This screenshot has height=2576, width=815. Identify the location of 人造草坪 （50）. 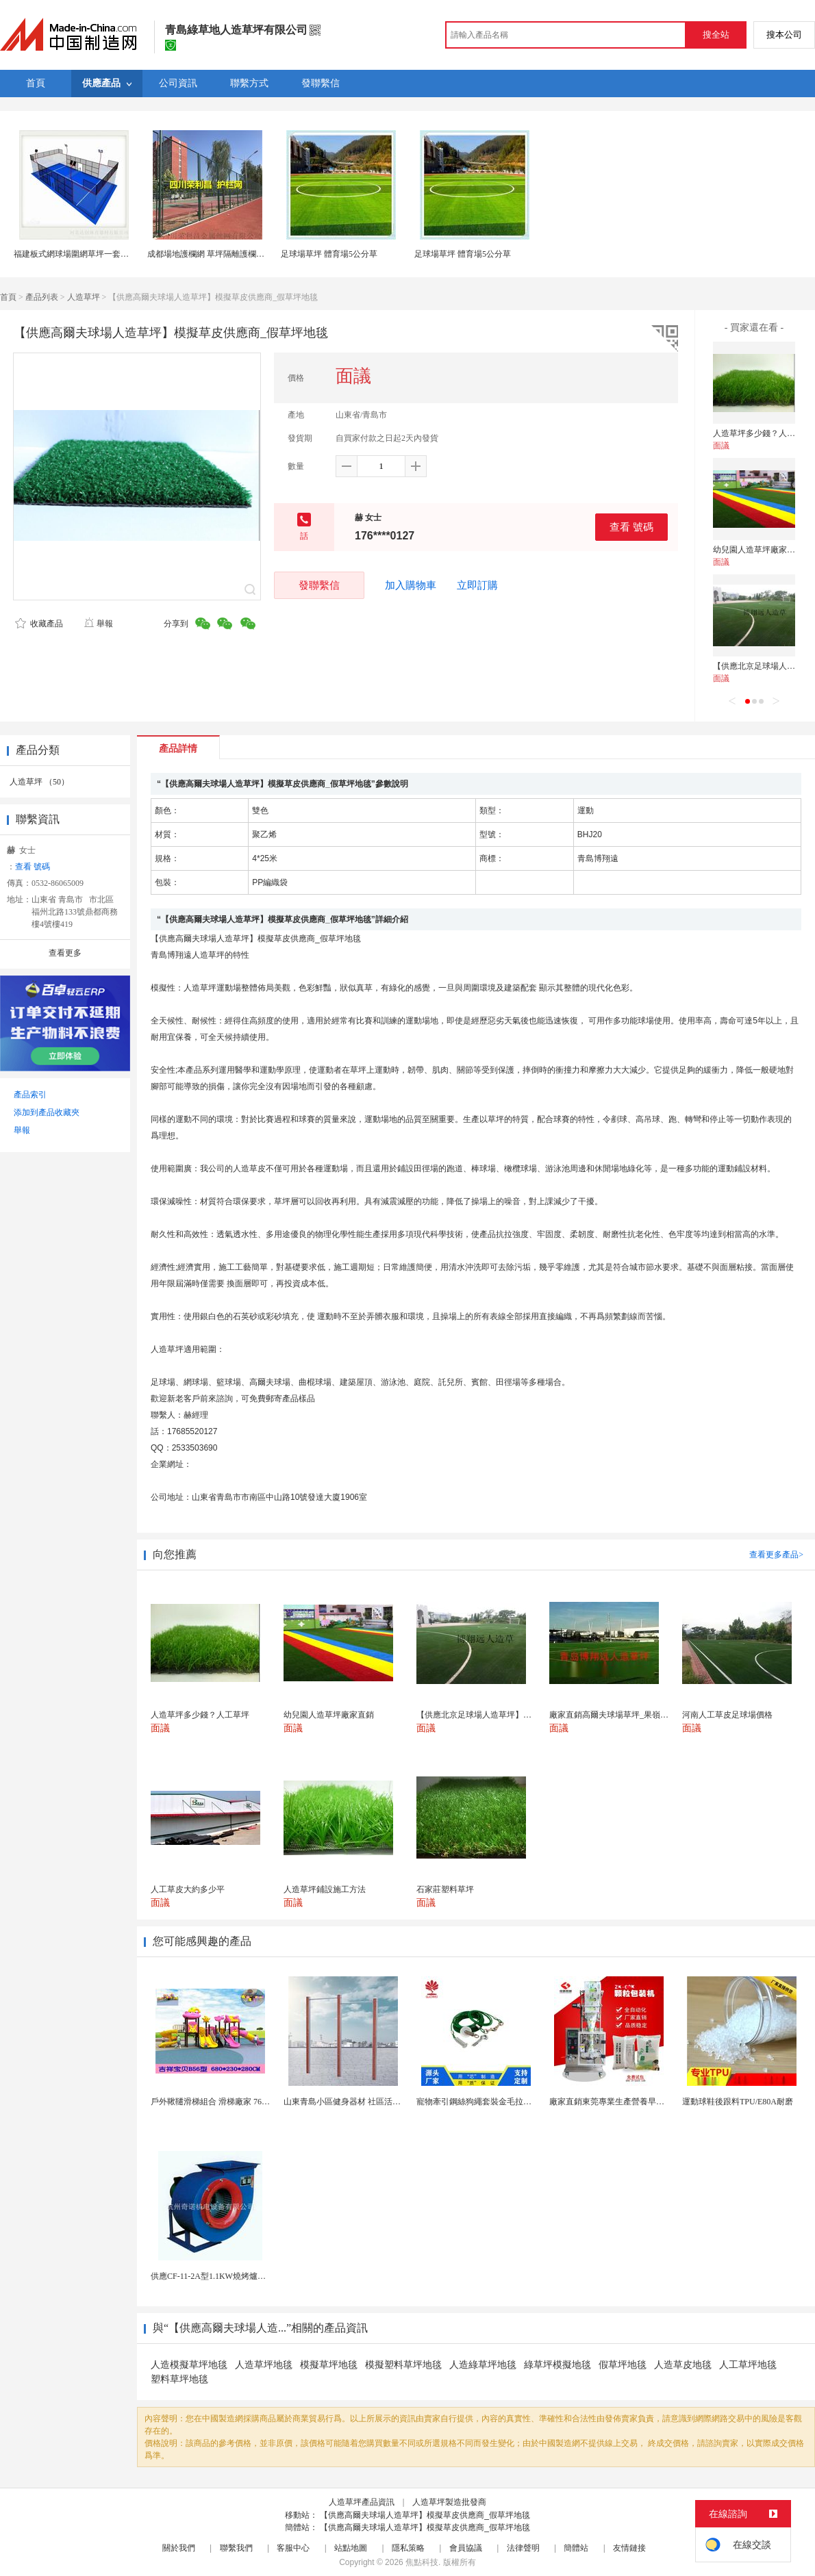
(39, 782).